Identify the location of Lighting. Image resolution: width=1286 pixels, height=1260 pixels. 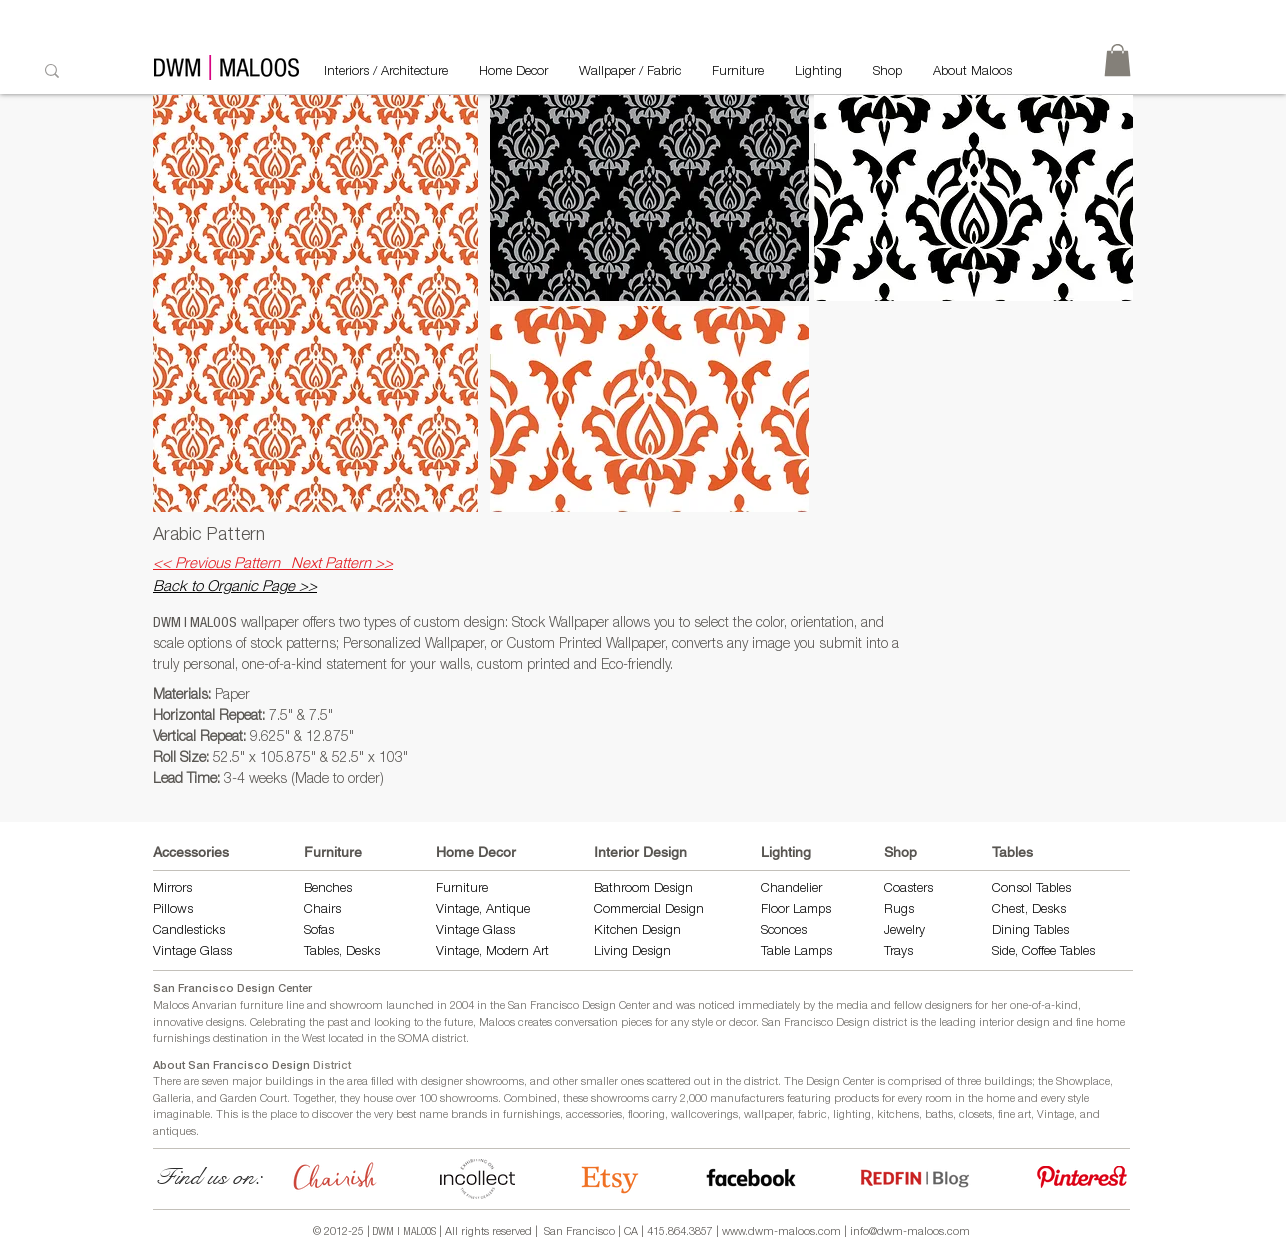
(786, 852).